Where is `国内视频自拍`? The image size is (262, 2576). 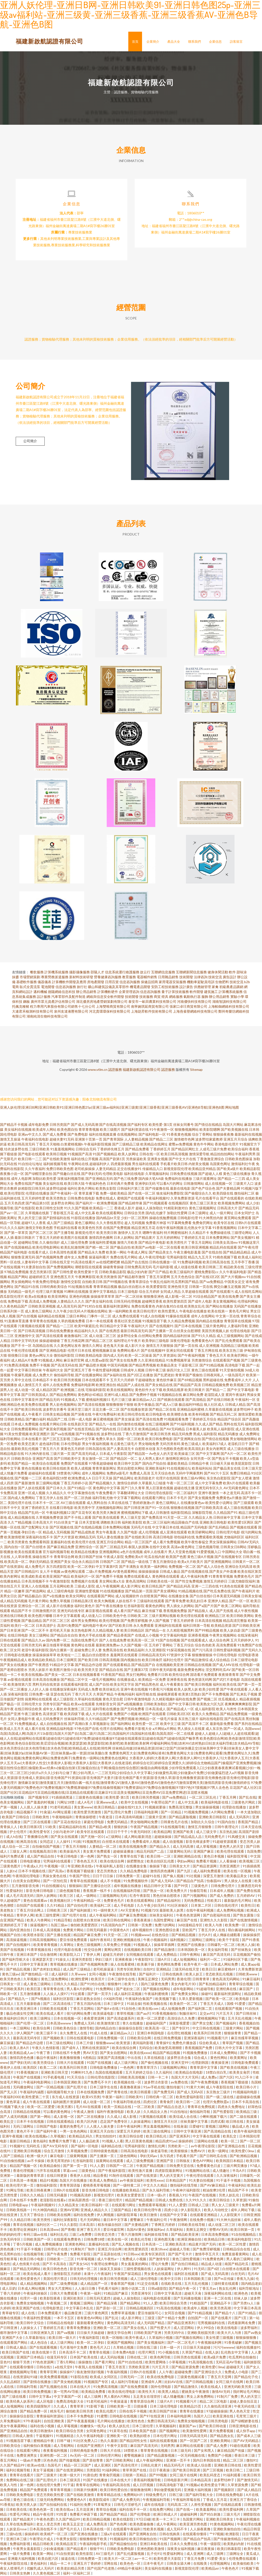
国内视频自拍 is located at coordinates (130, 1660).